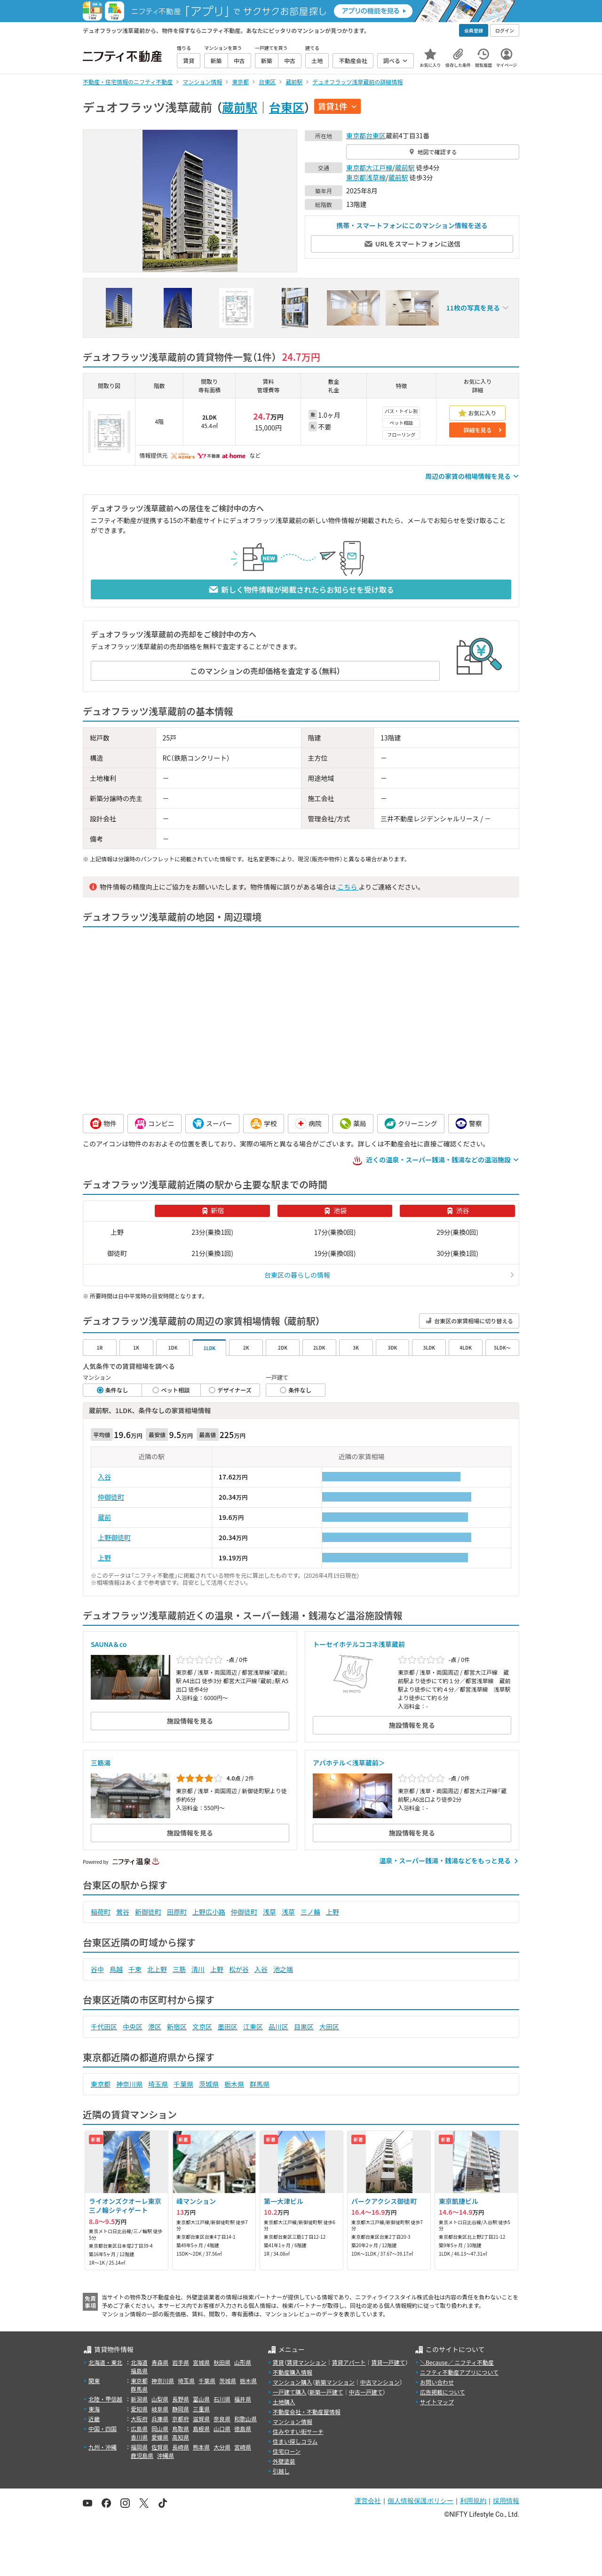 Image resolution: width=602 pixels, height=2576 pixels. What do you see at coordinates (228, 2026) in the screenshot?
I see `墨田区` at bounding box center [228, 2026].